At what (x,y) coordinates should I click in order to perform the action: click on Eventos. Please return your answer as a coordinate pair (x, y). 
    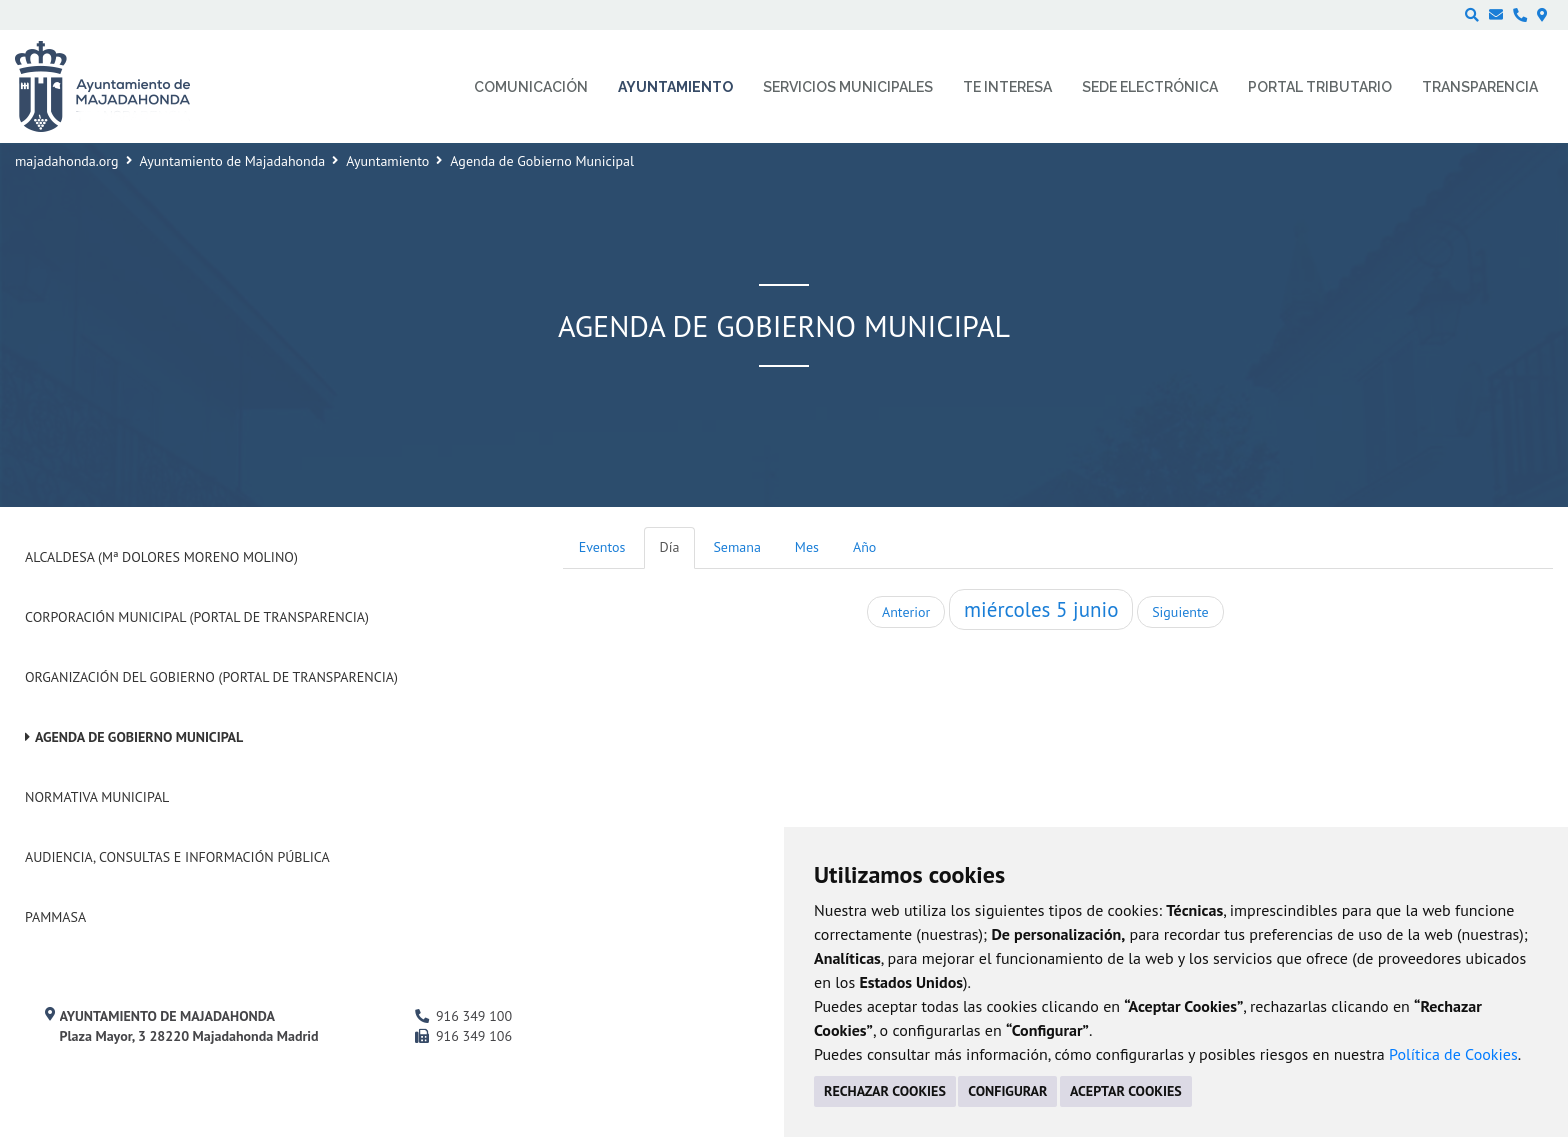
    Looking at the image, I should click on (602, 547).